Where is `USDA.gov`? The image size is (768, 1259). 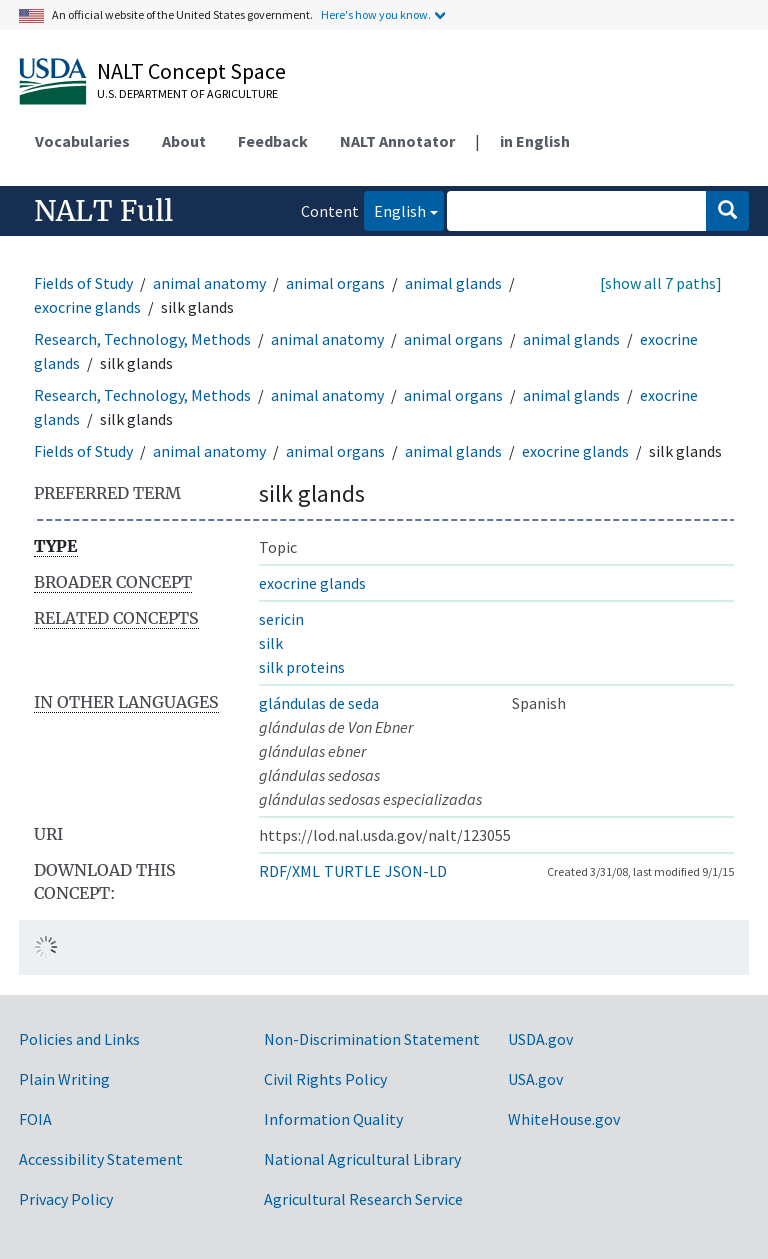
USDA.gov is located at coordinates (540, 1039).